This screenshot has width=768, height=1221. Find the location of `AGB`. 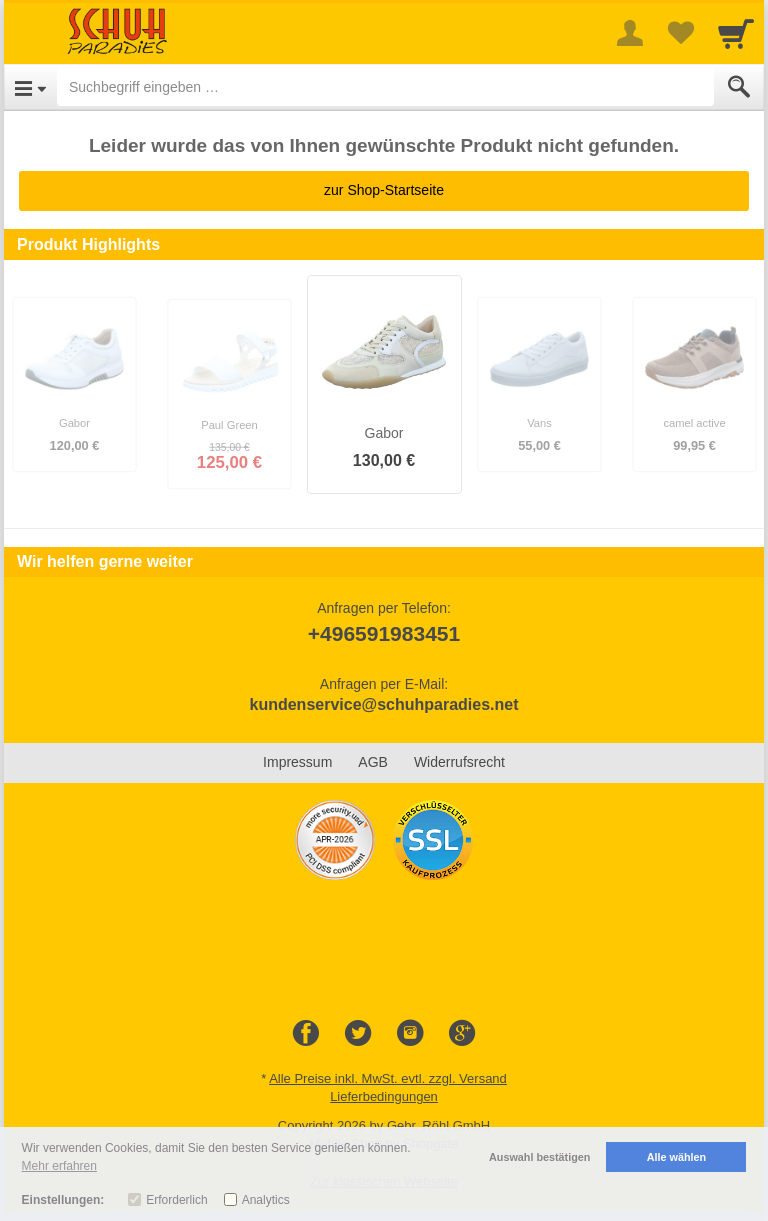

AGB is located at coordinates (373, 762).